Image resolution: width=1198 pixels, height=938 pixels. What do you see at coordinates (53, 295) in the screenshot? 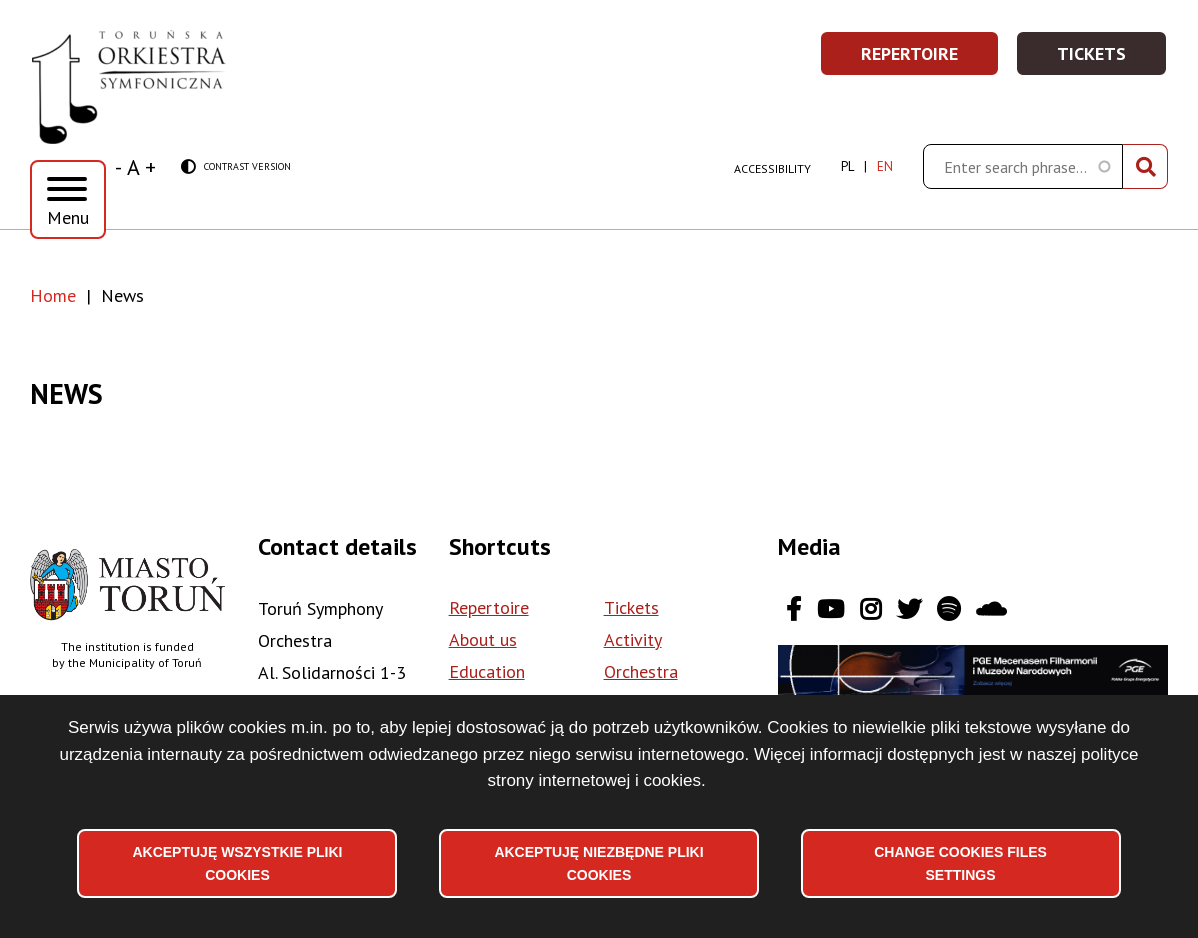
I see `Home` at bounding box center [53, 295].